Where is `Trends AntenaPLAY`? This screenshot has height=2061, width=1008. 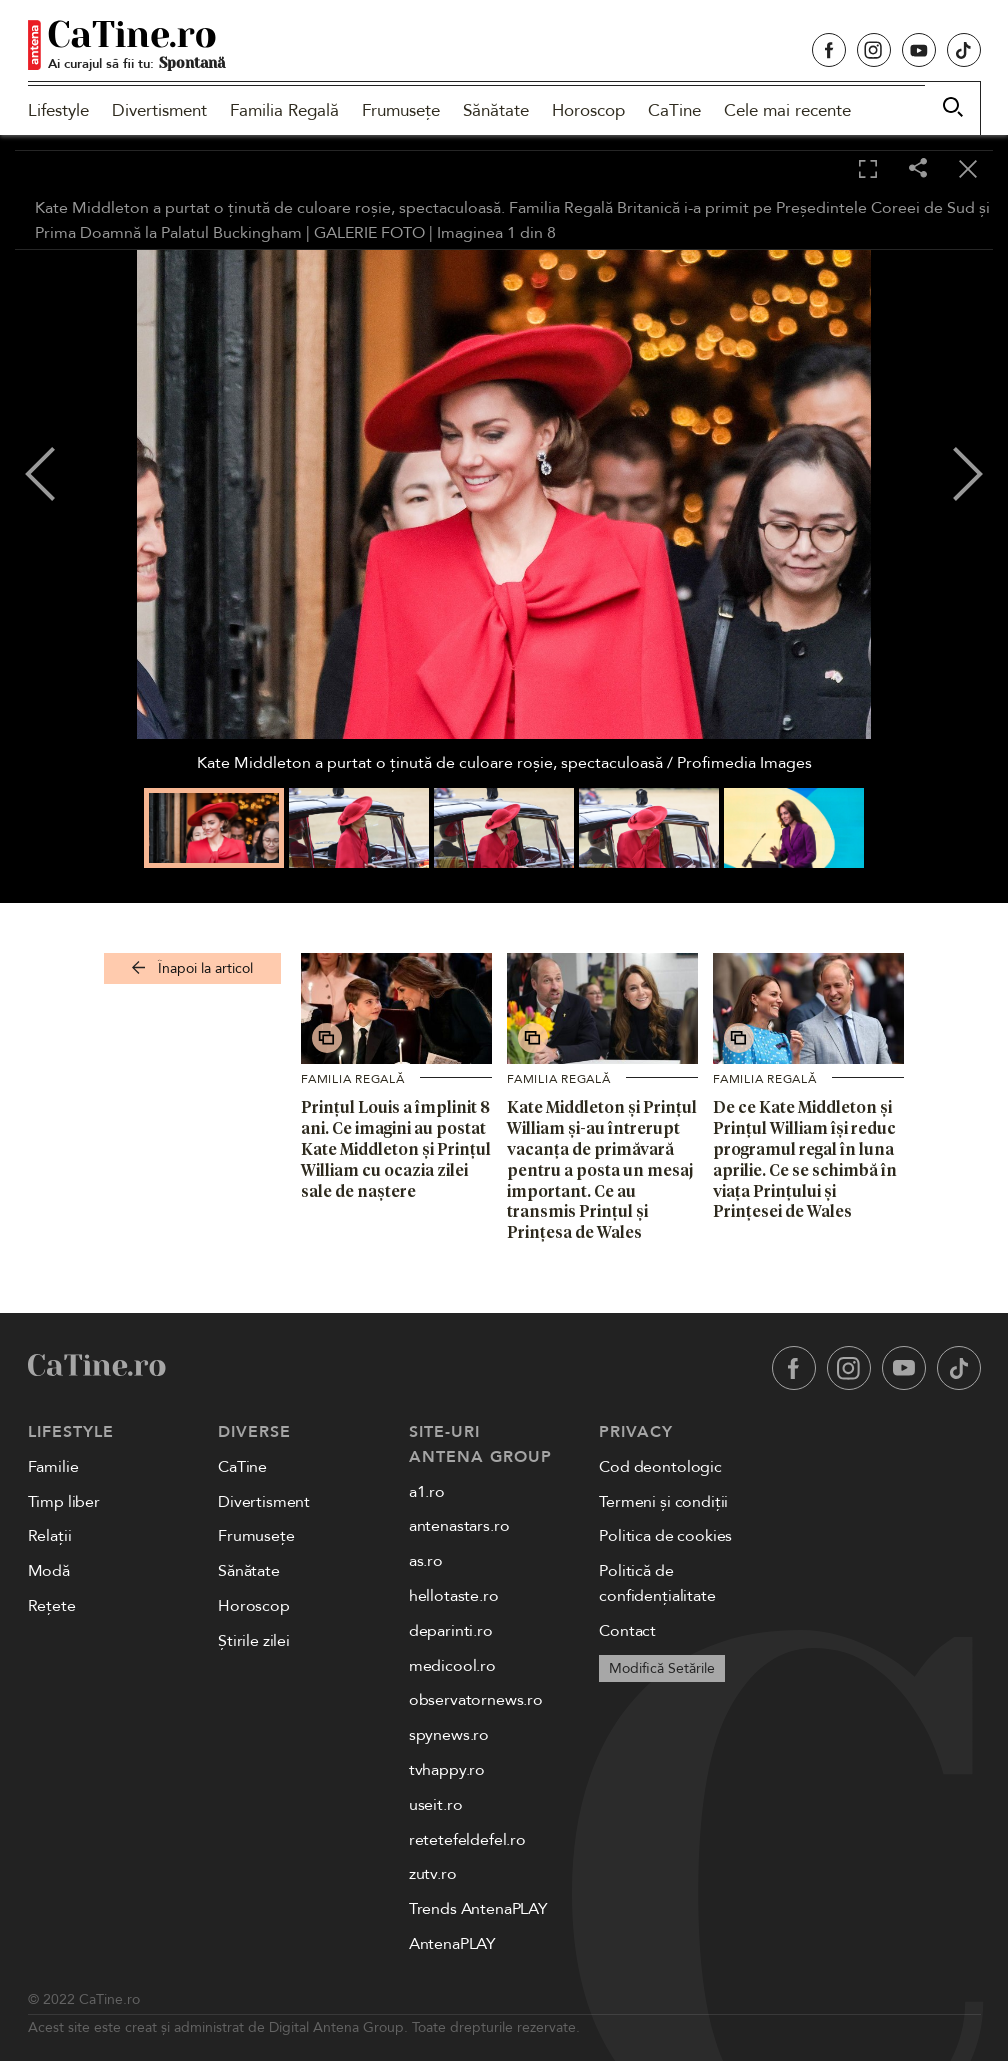 Trends AntenaPLAY is located at coordinates (478, 1909).